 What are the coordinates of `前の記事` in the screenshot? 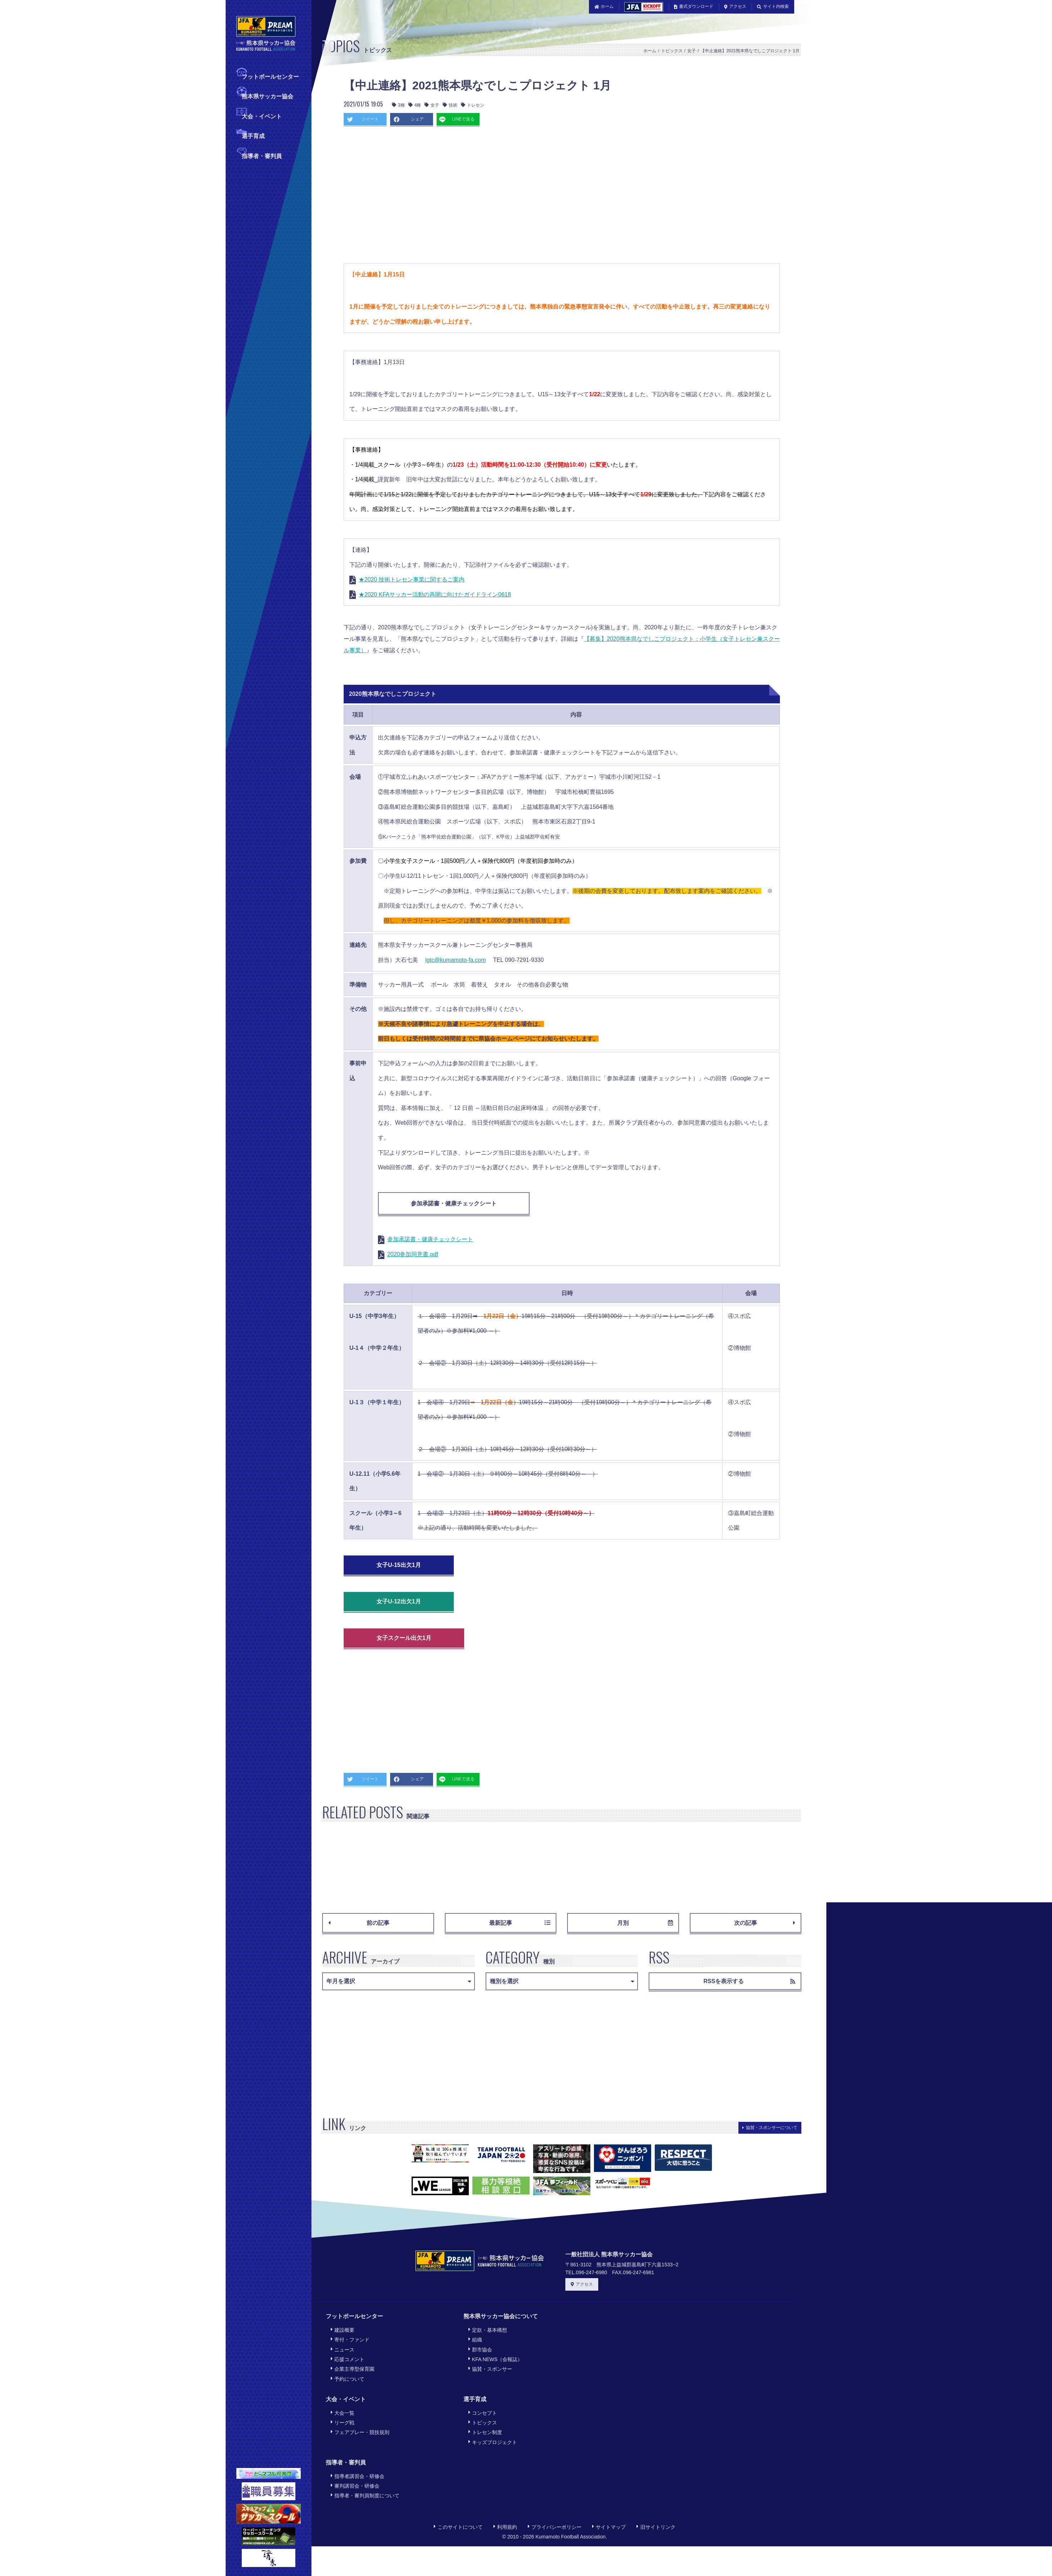 It's located at (358, 1923).